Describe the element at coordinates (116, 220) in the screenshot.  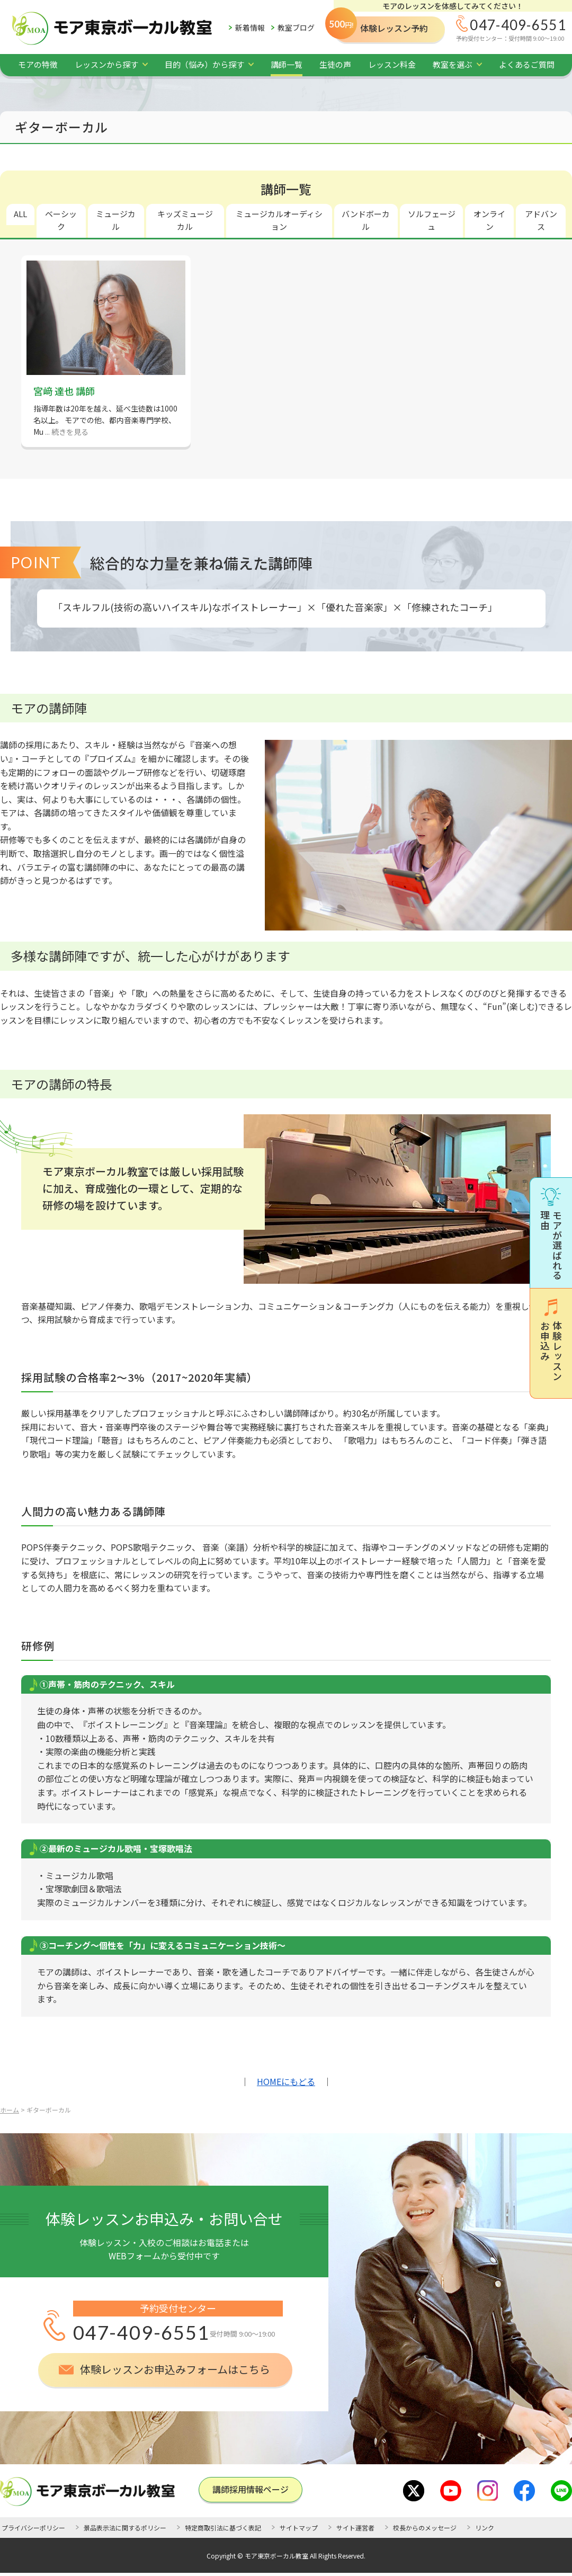
I see `ミュージカル` at that location.